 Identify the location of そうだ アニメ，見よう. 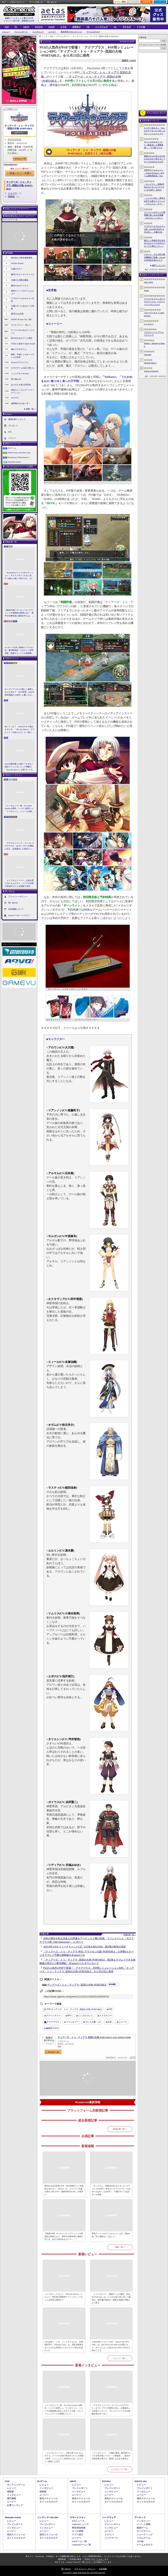
(21, 325).